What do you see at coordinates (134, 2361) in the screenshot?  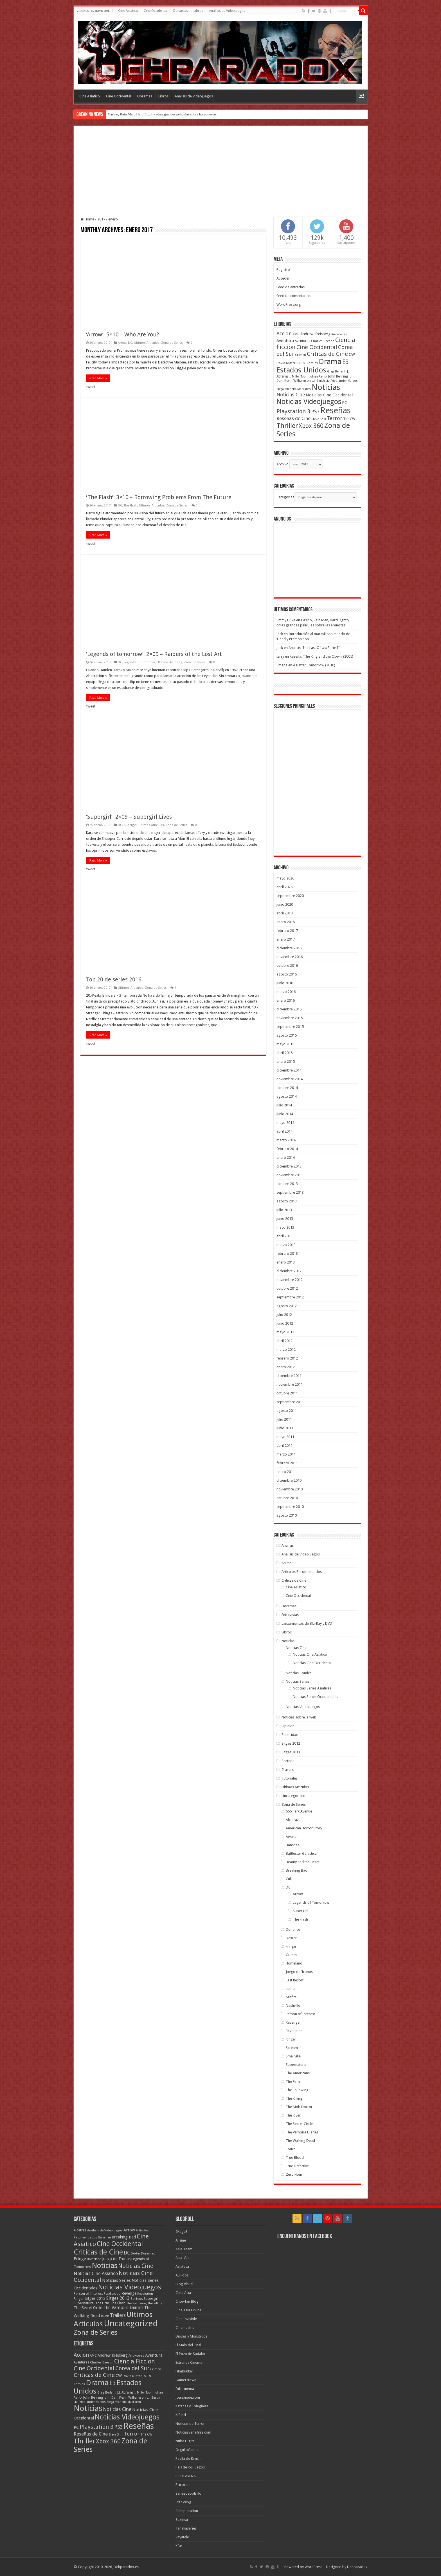 I see `Ciencia Ficcion [Ciencia Ficcion (150 elementos)]` at bounding box center [134, 2361].